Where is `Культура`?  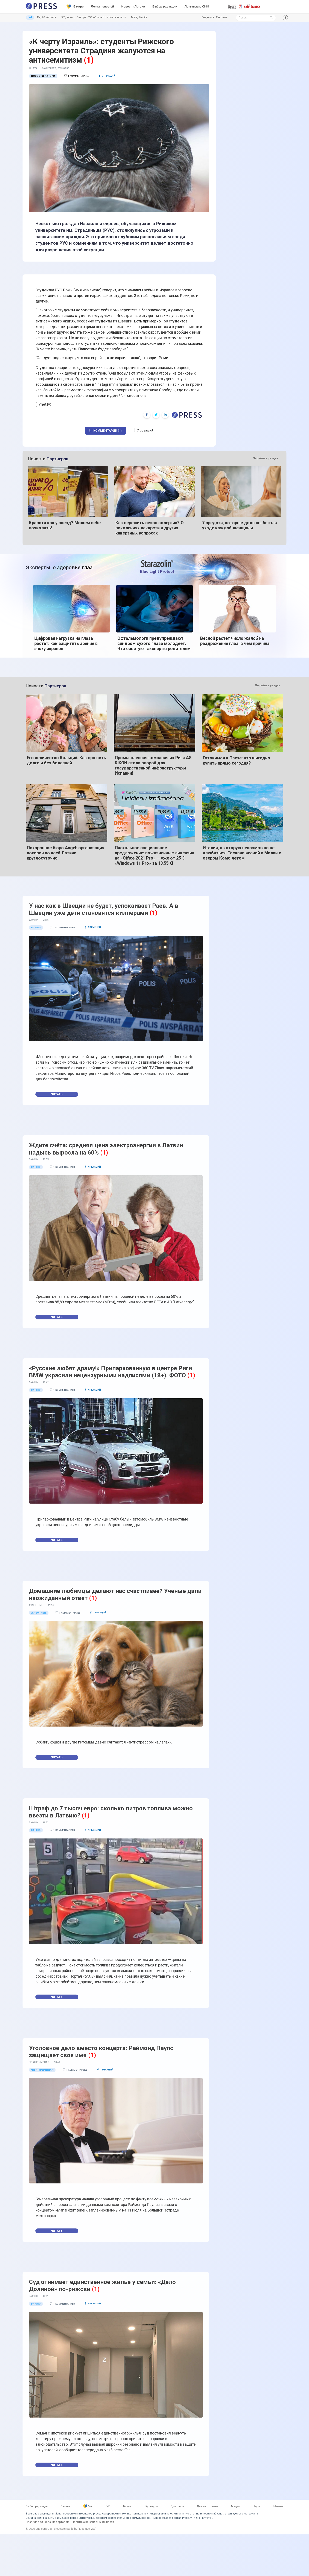 Культура is located at coordinates (151, 2313).